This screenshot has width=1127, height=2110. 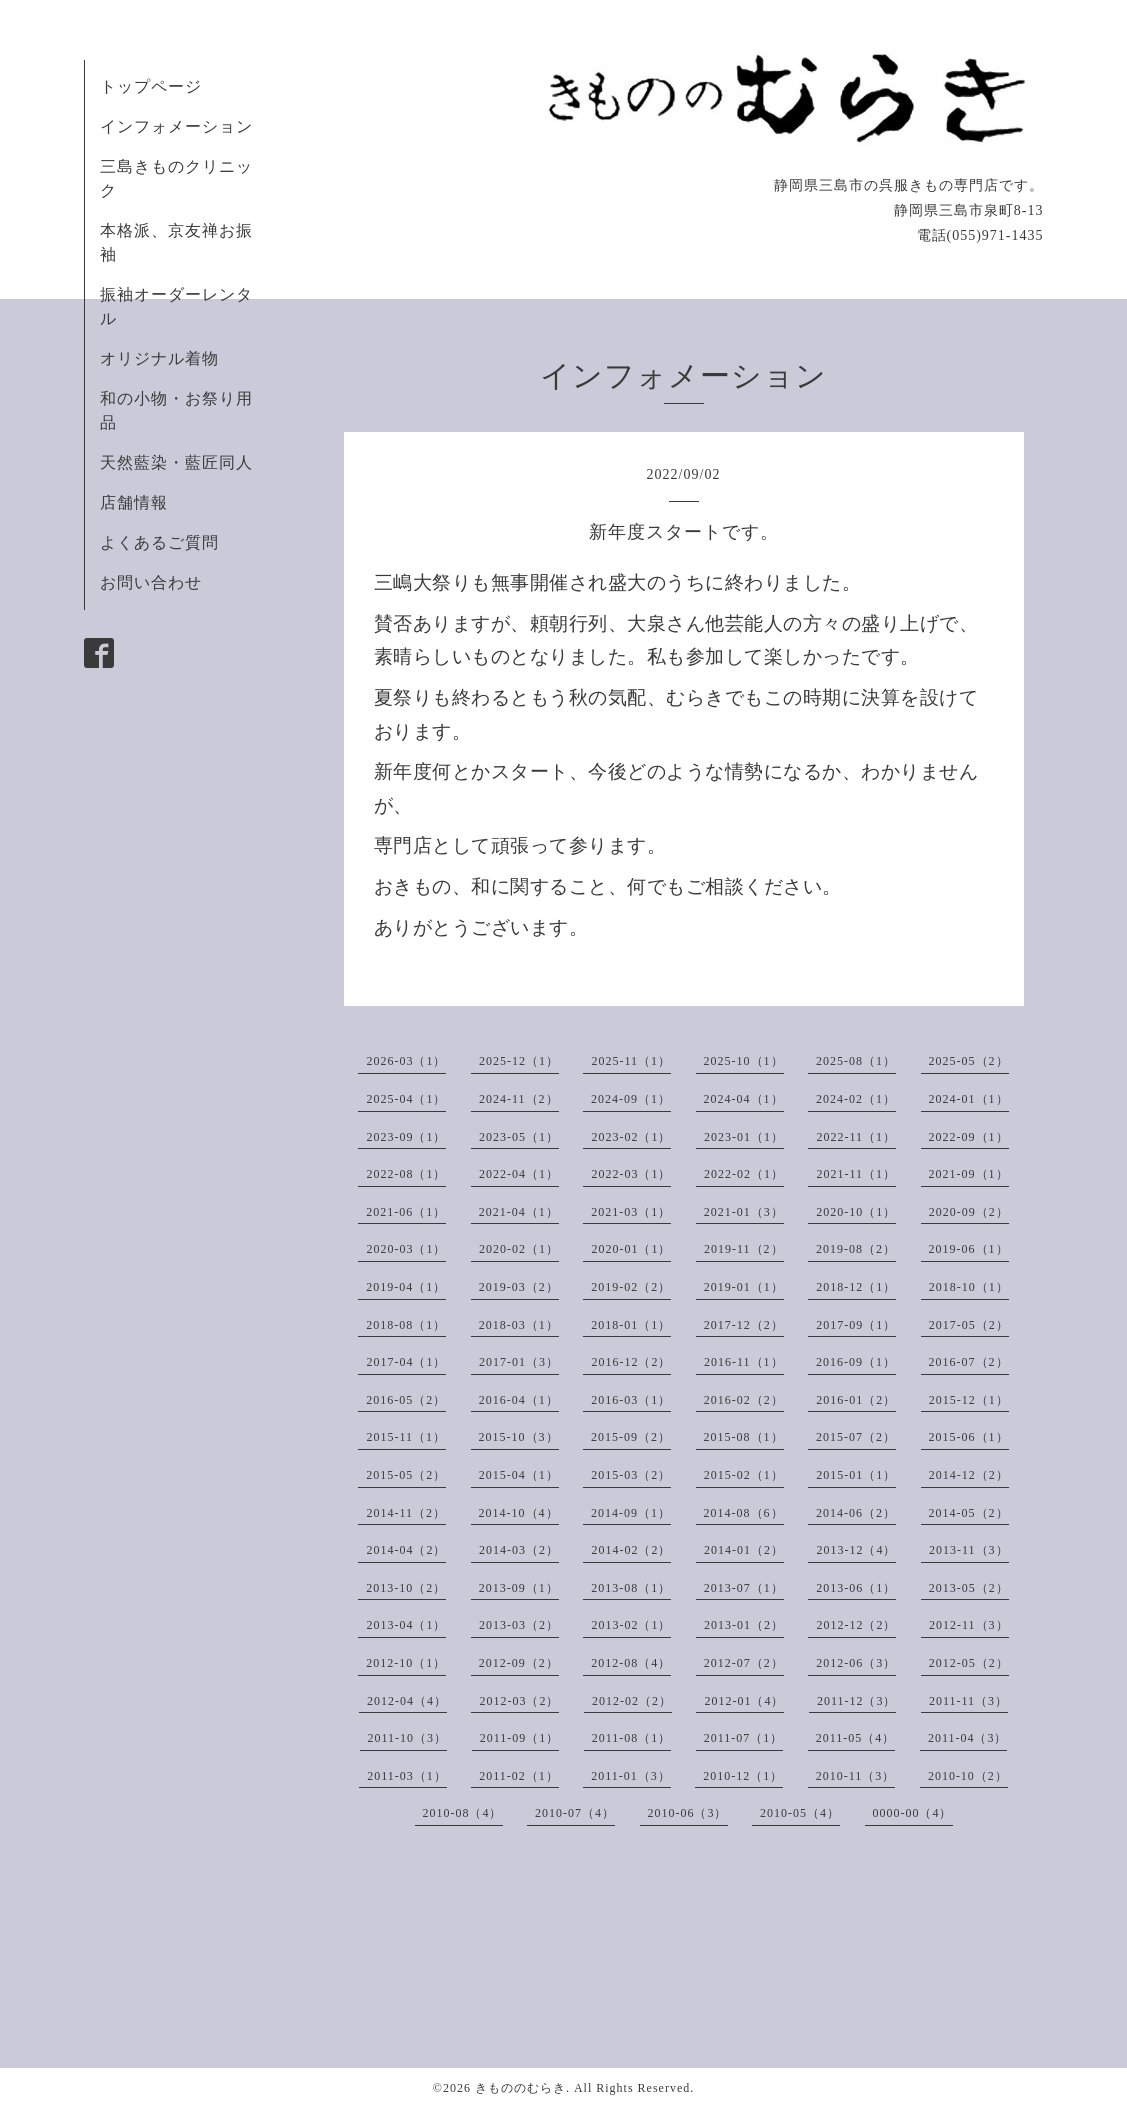 I want to click on 2010-05（4）, so click(x=800, y=1813).